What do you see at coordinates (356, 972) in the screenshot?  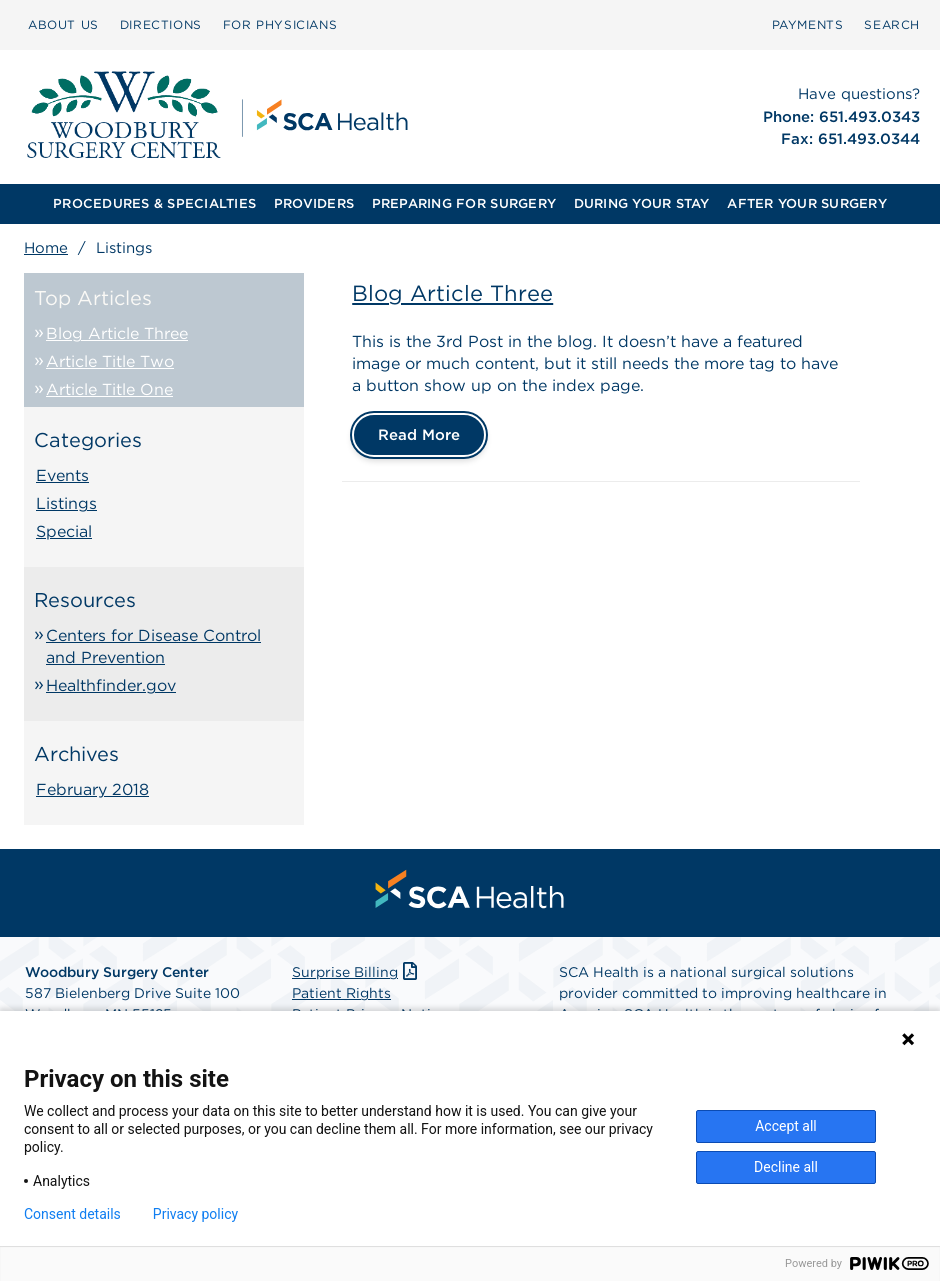 I see `Surprise Billing [Download Surprise Billing PDF]` at bounding box center [356, 972].